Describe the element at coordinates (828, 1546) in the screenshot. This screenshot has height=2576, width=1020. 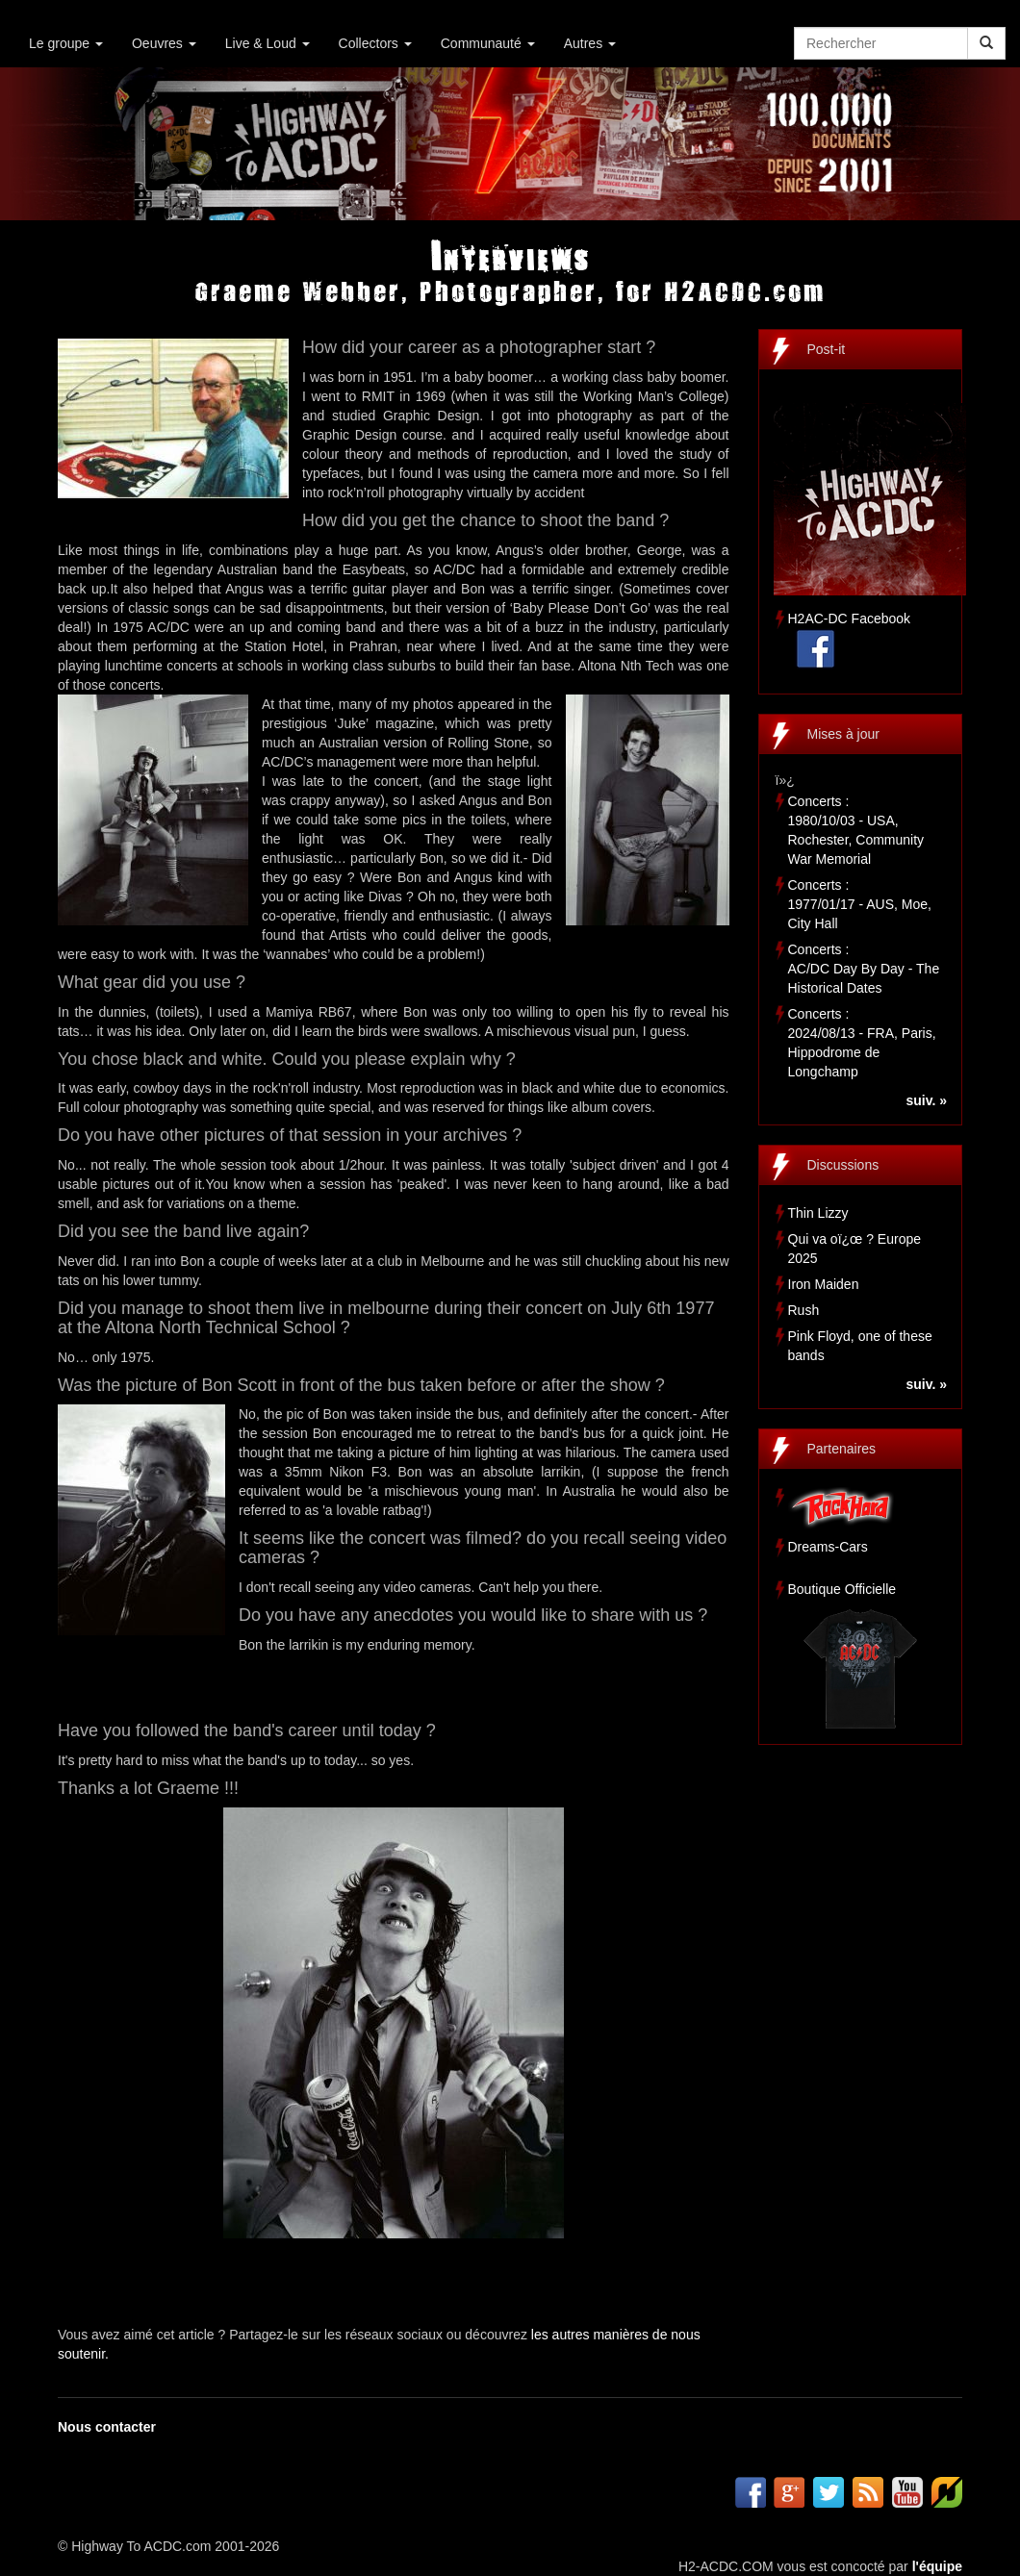
I see `Dreams-Cars` at that location.